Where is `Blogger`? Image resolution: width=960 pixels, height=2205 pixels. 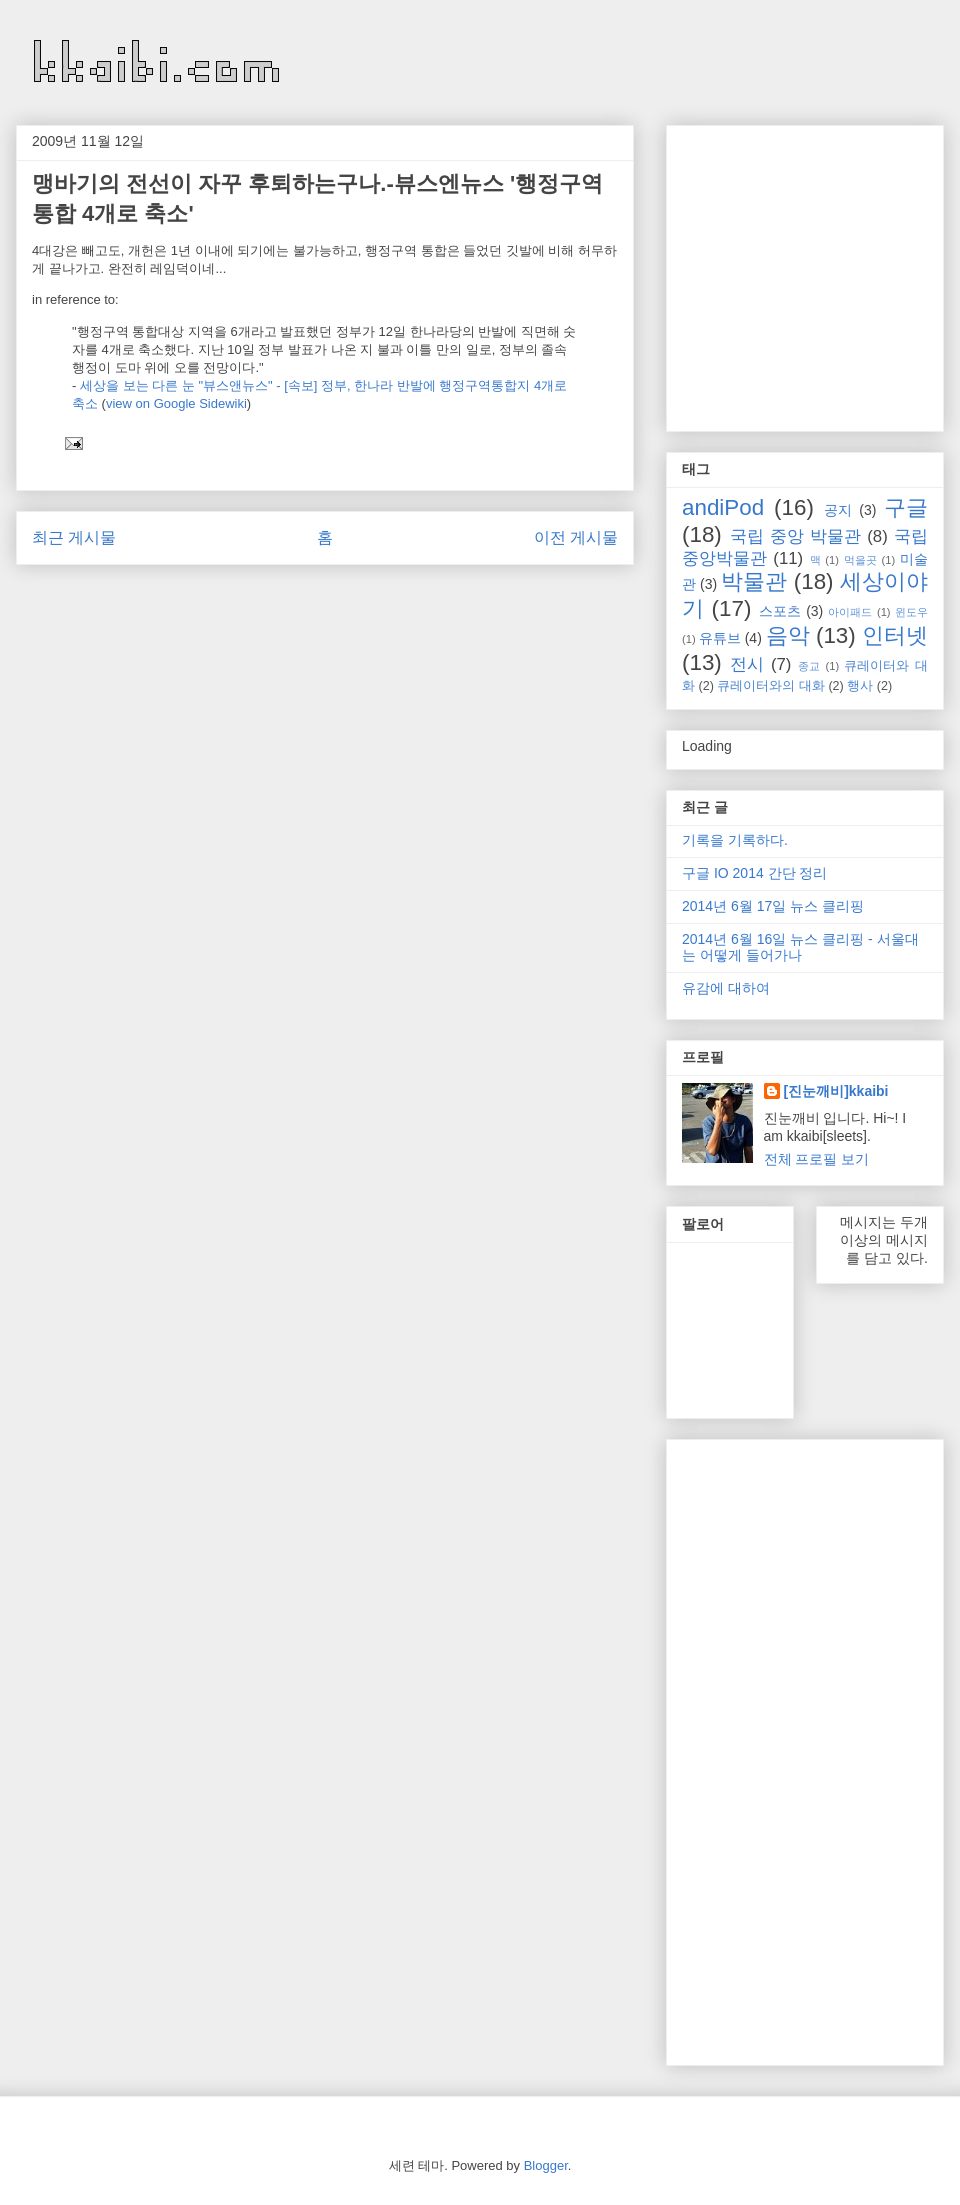 Blogger is located at coordinates (546, 2165).